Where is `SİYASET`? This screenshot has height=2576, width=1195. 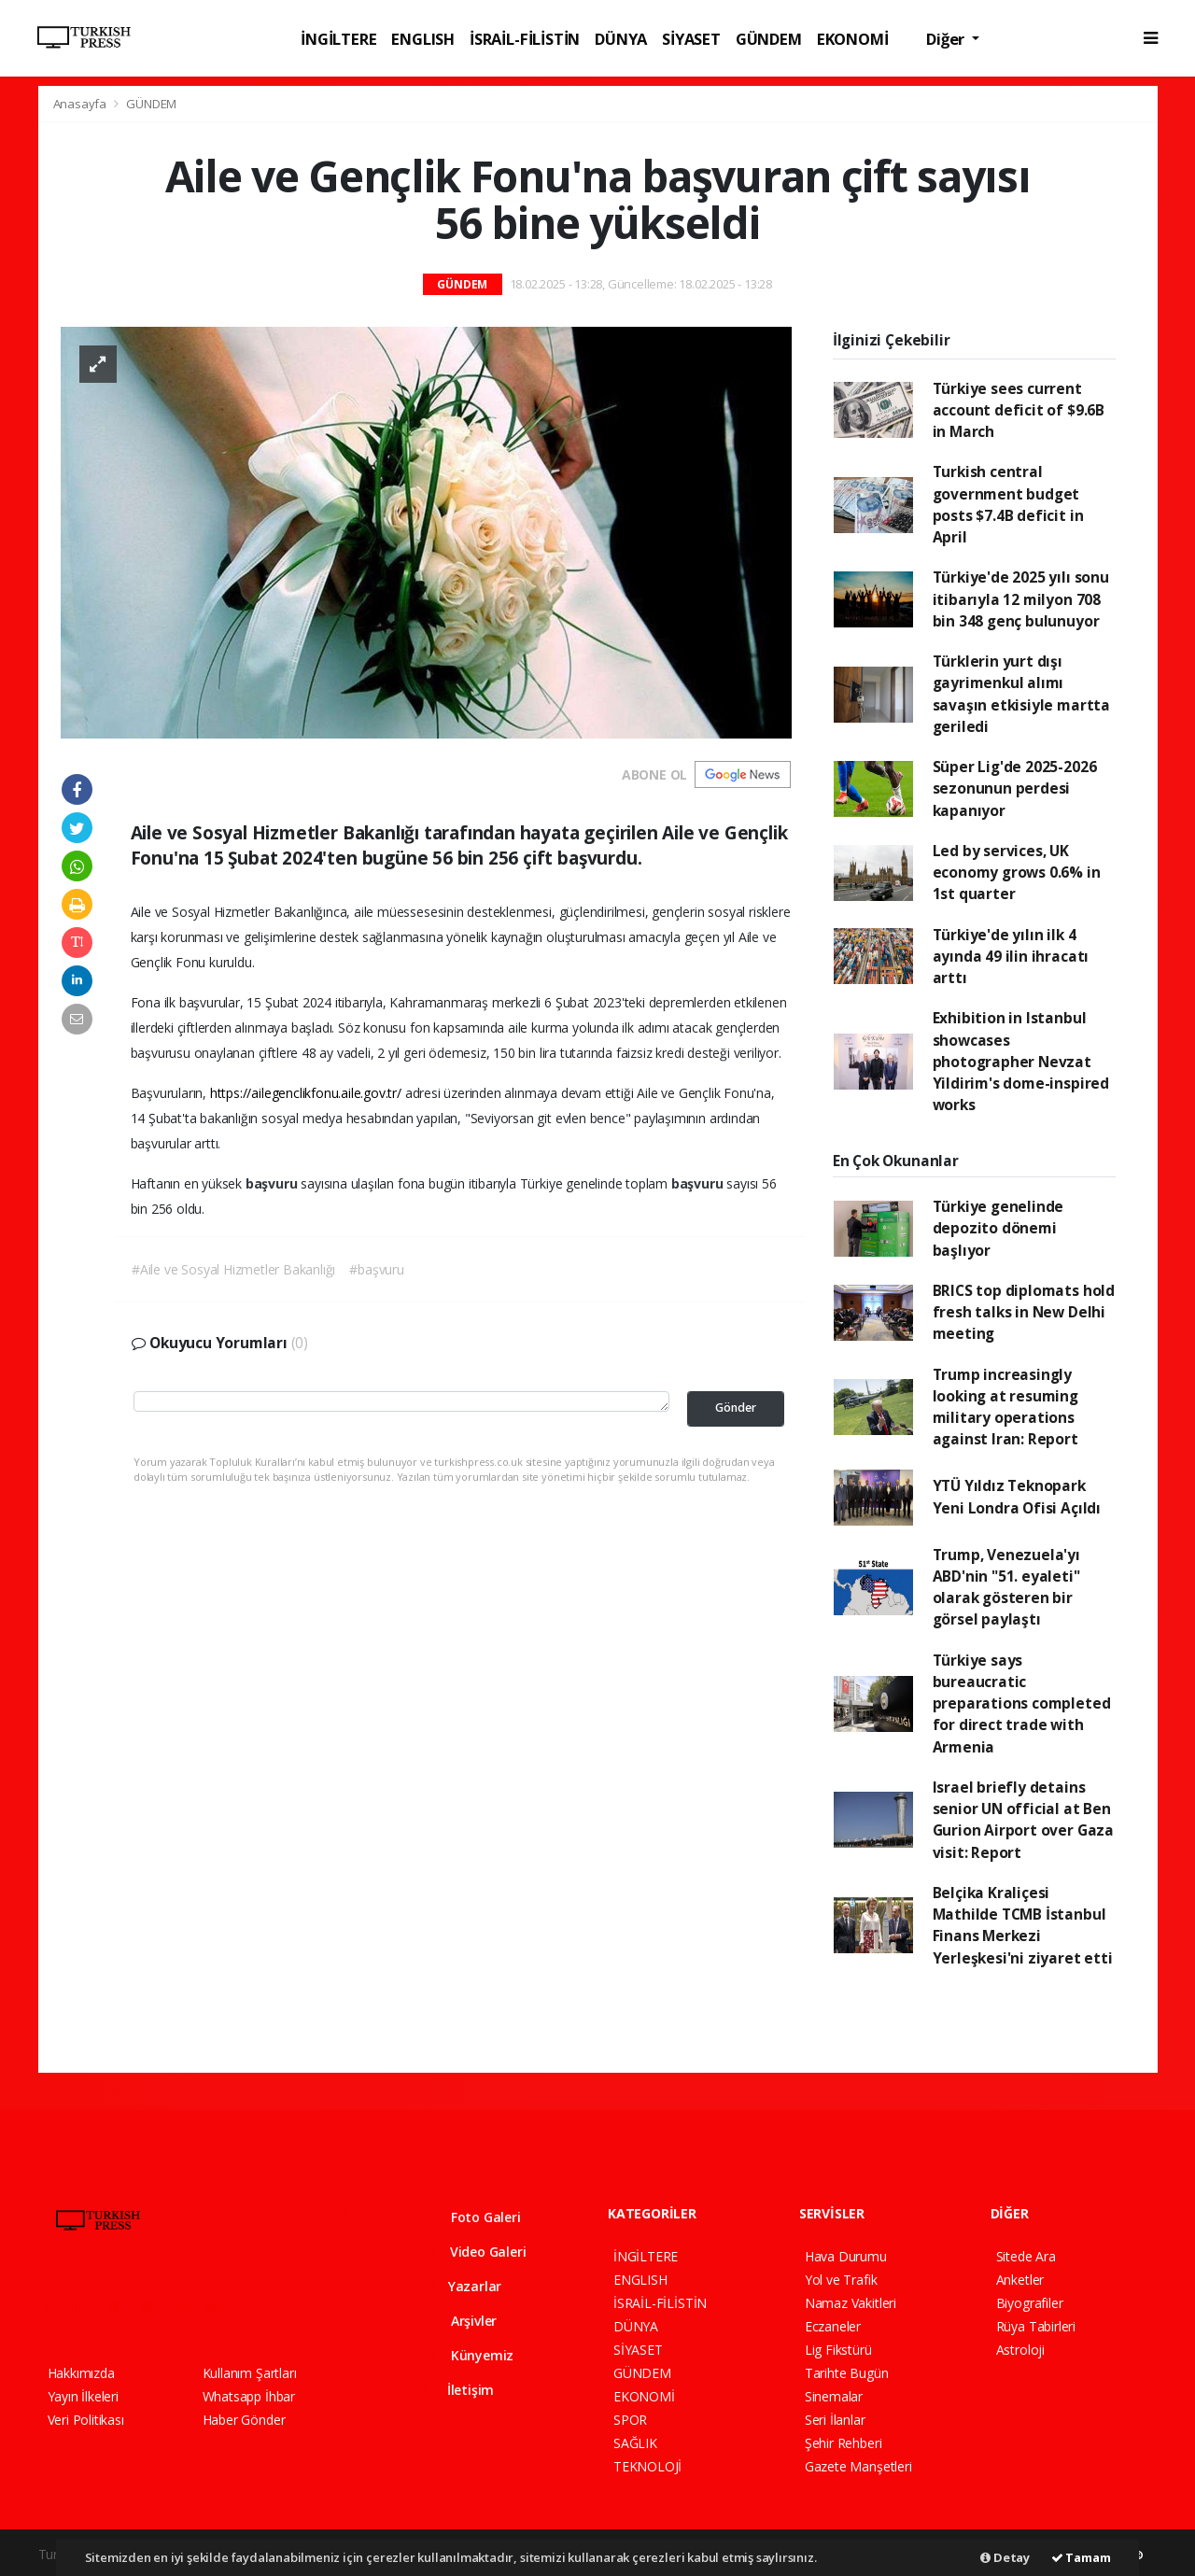
SİYASET is located at coordinates (691, 38).